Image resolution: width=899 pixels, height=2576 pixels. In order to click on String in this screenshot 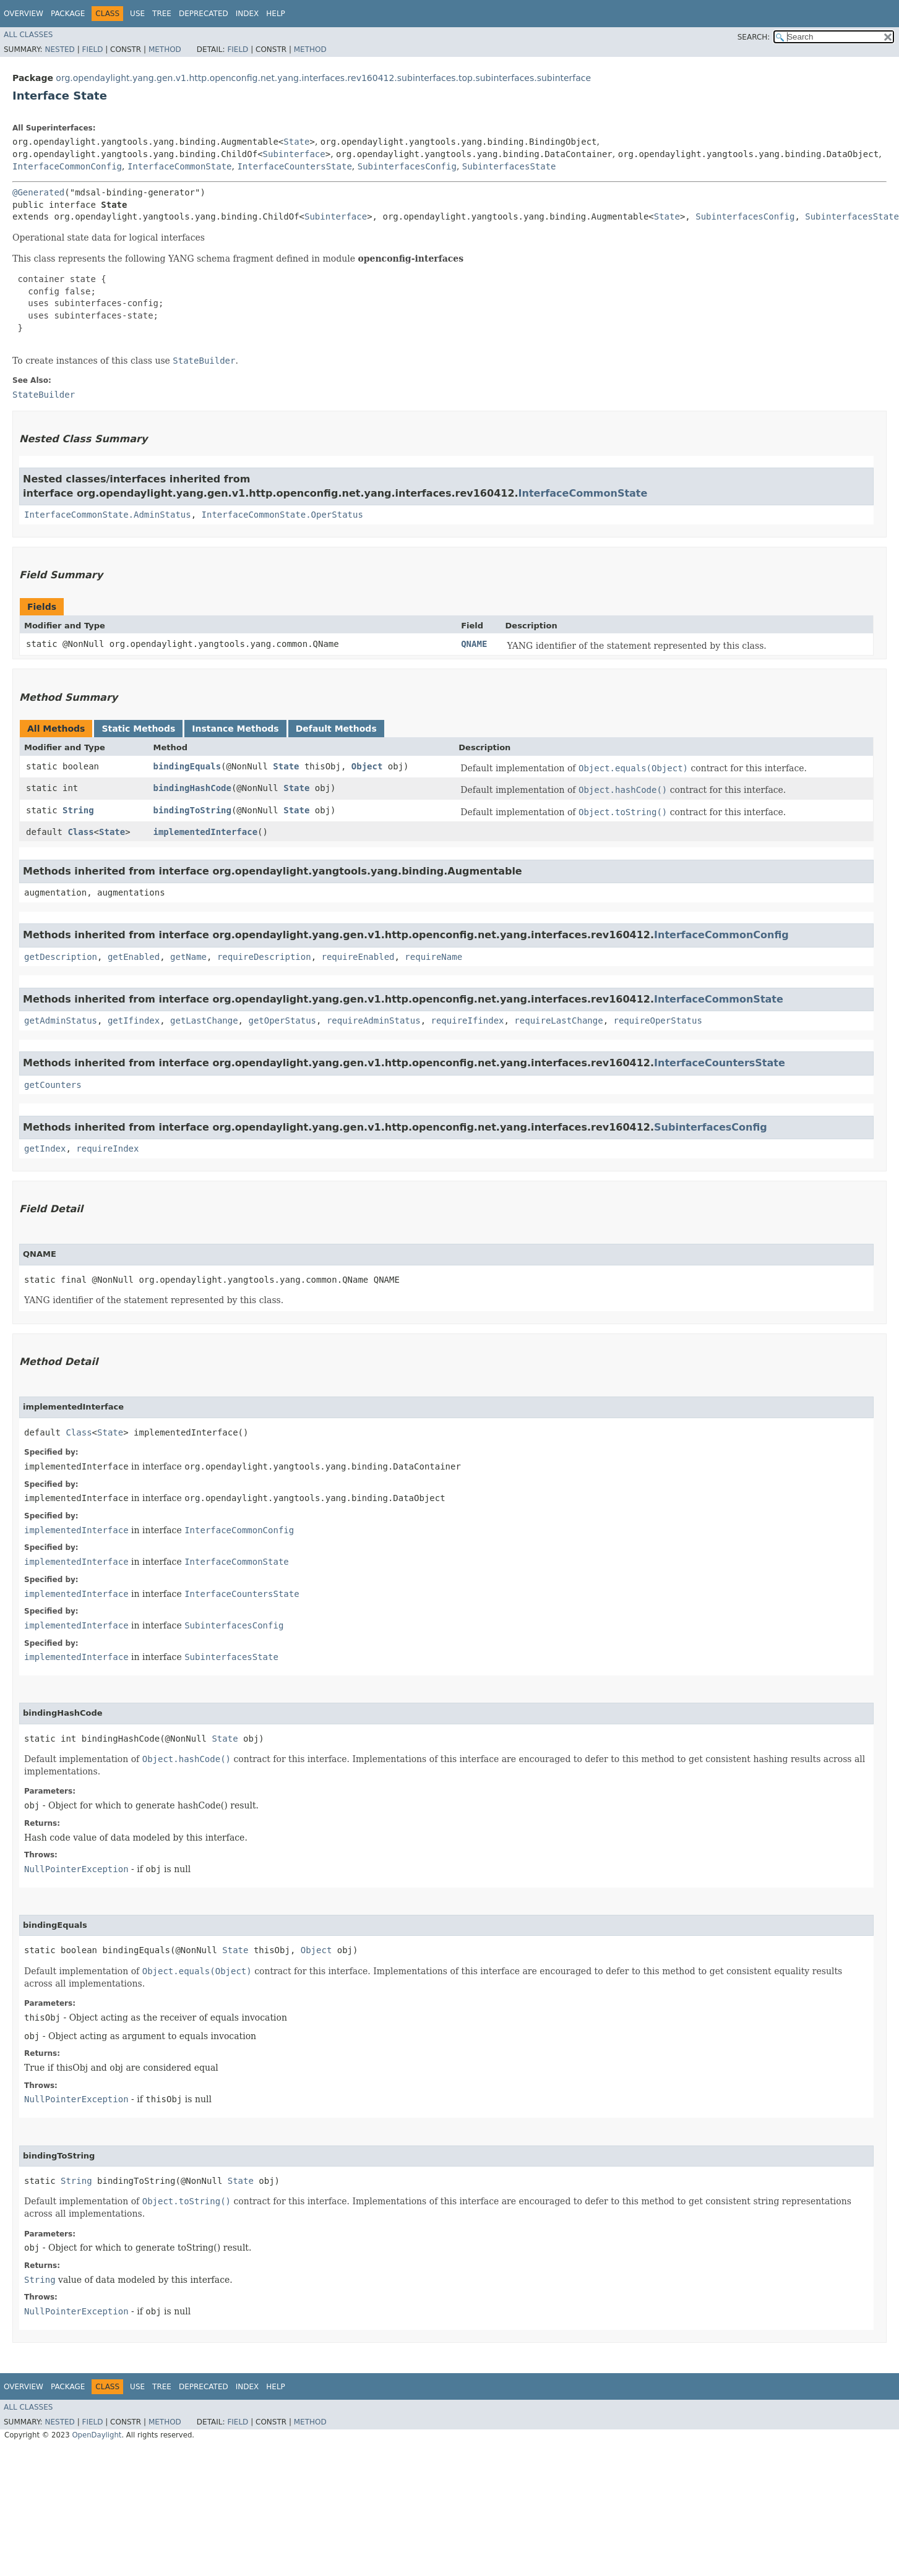, I will do `click(78, 810)`.